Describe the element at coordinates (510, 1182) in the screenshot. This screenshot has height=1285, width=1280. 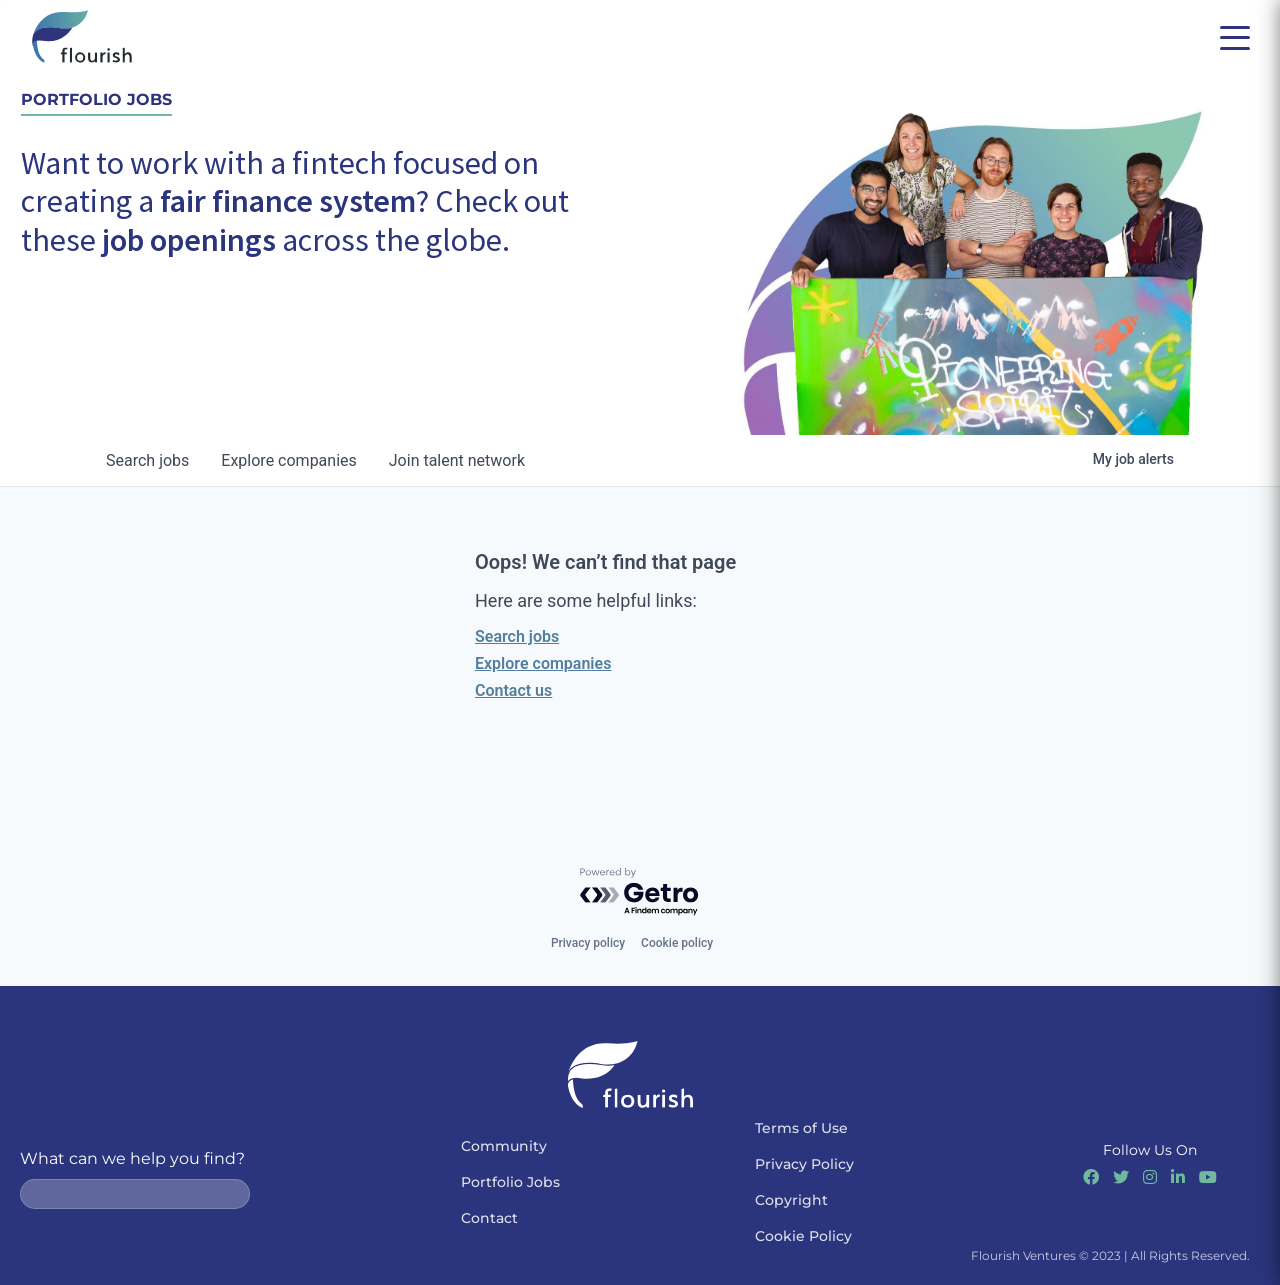
I see `Portfolio Jobs` at that location.